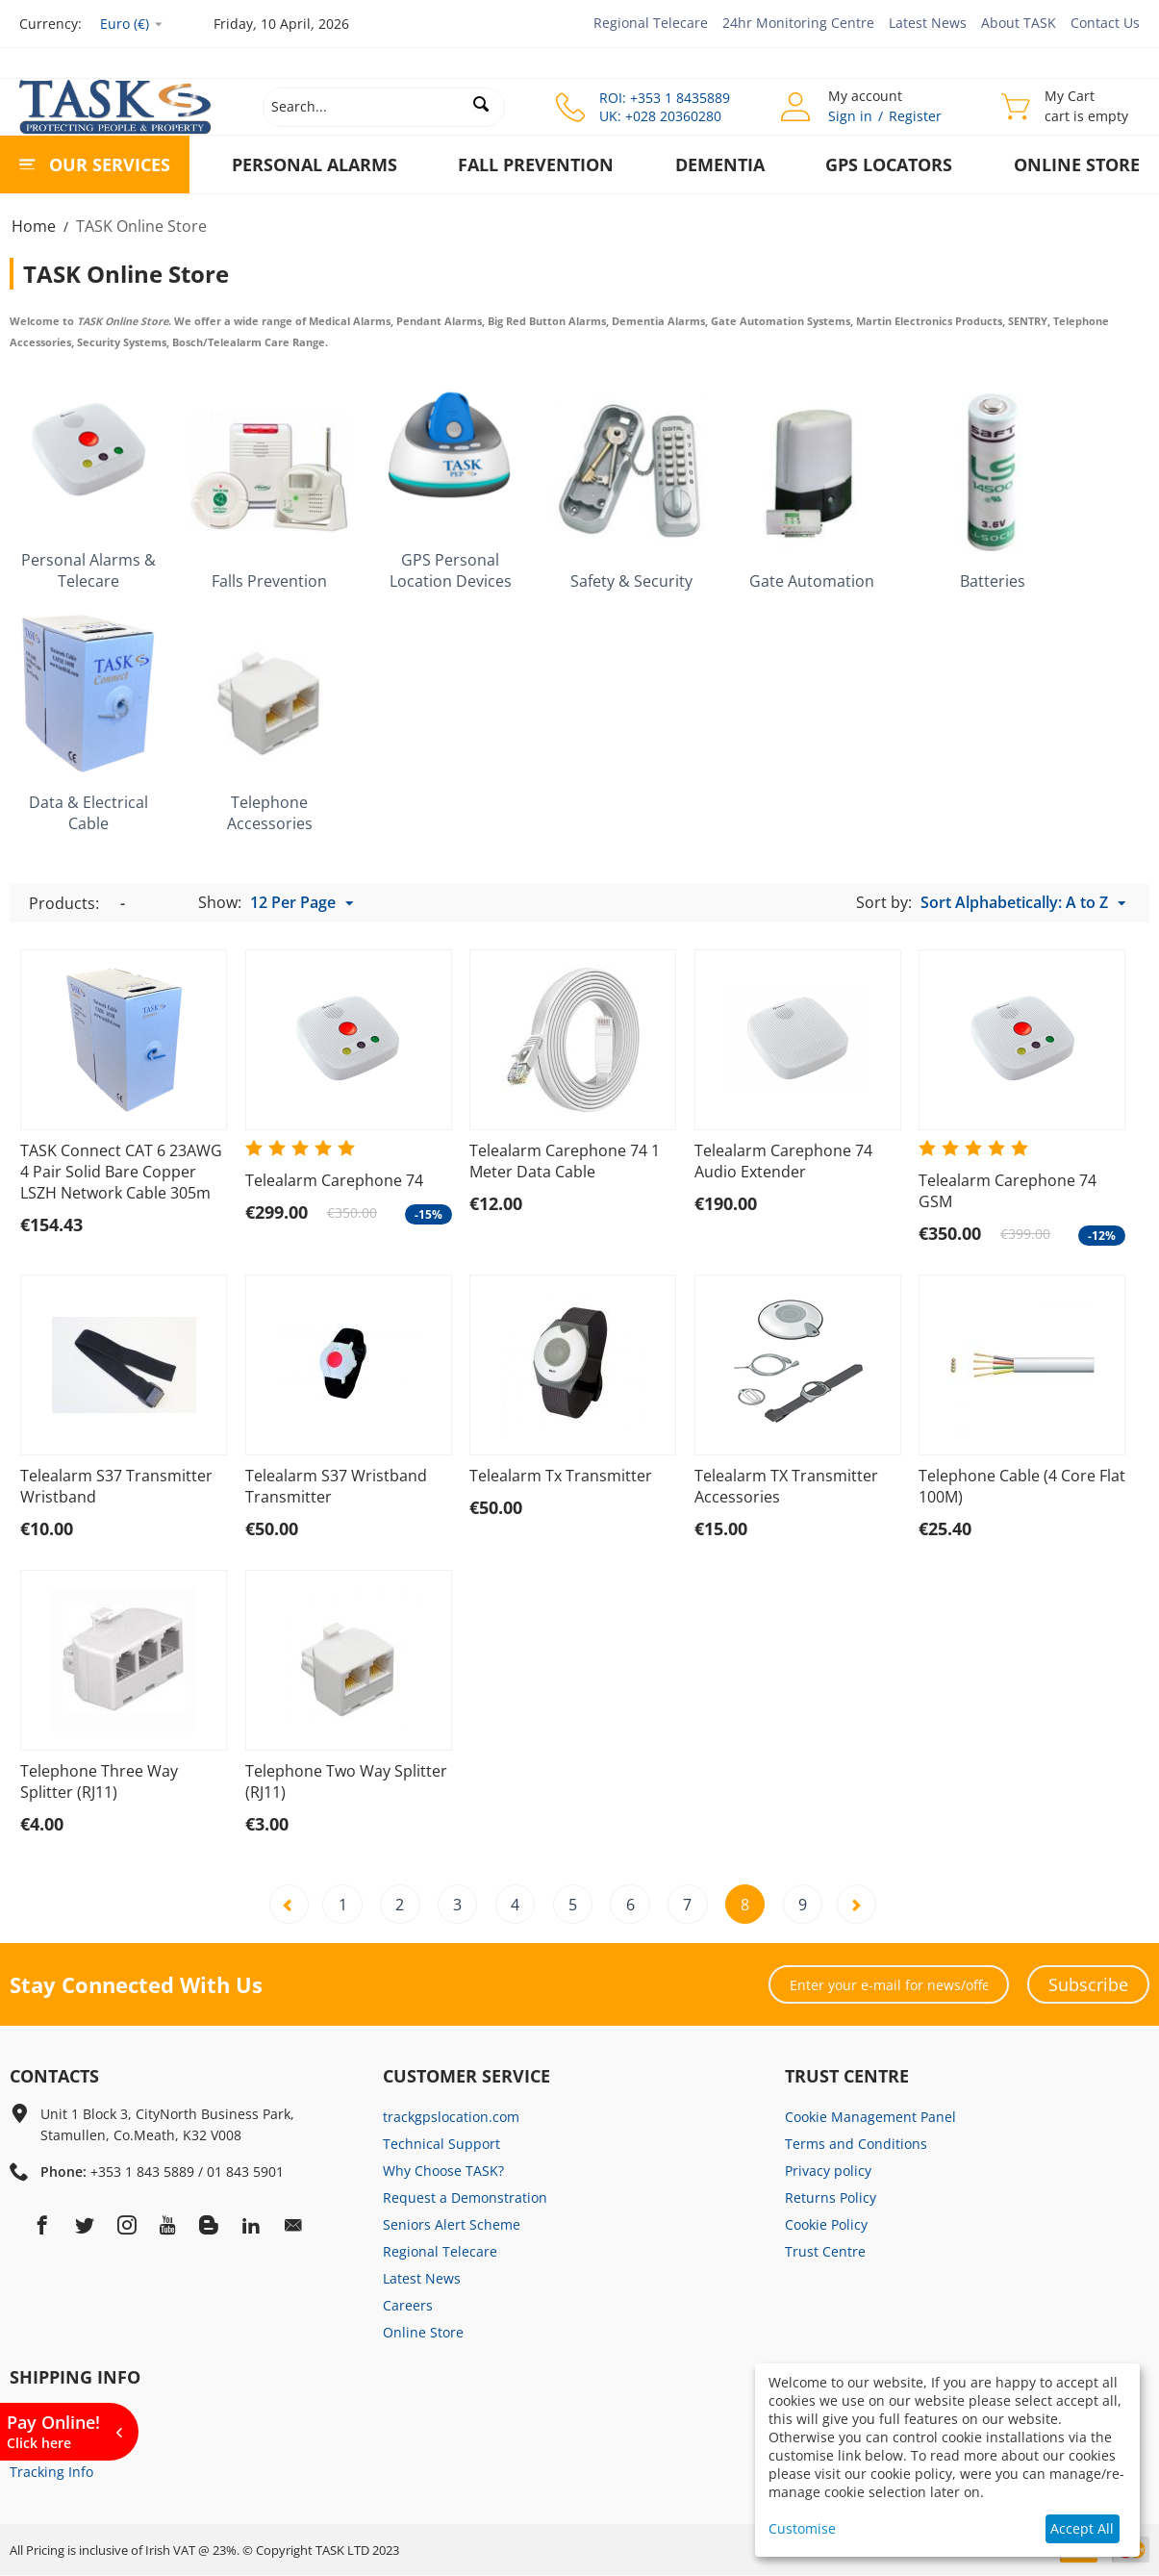 Image resolution: width=1159 pixels, height=2576 pixels. Describe the element at coordinates (346, 1781) in the screenshot. I see `Telephone Two Way Splitter (RJ11)` at that location.